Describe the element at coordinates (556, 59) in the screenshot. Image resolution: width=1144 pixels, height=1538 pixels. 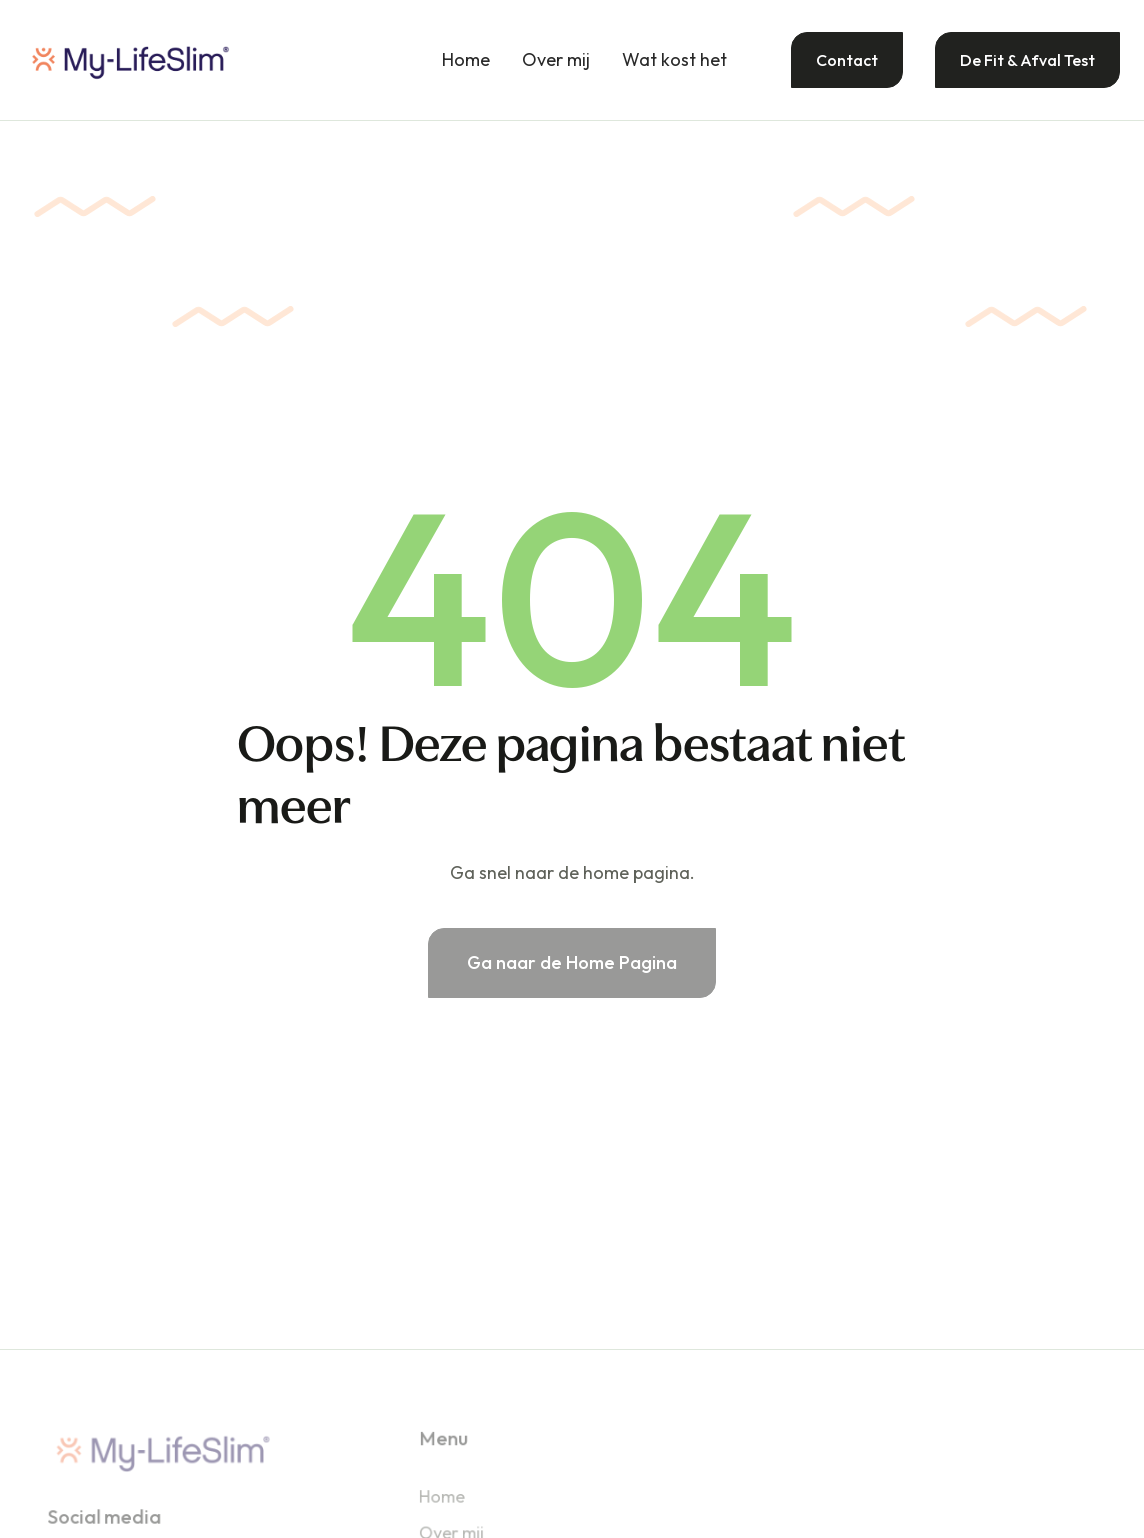
I see `Over mij` at that location.